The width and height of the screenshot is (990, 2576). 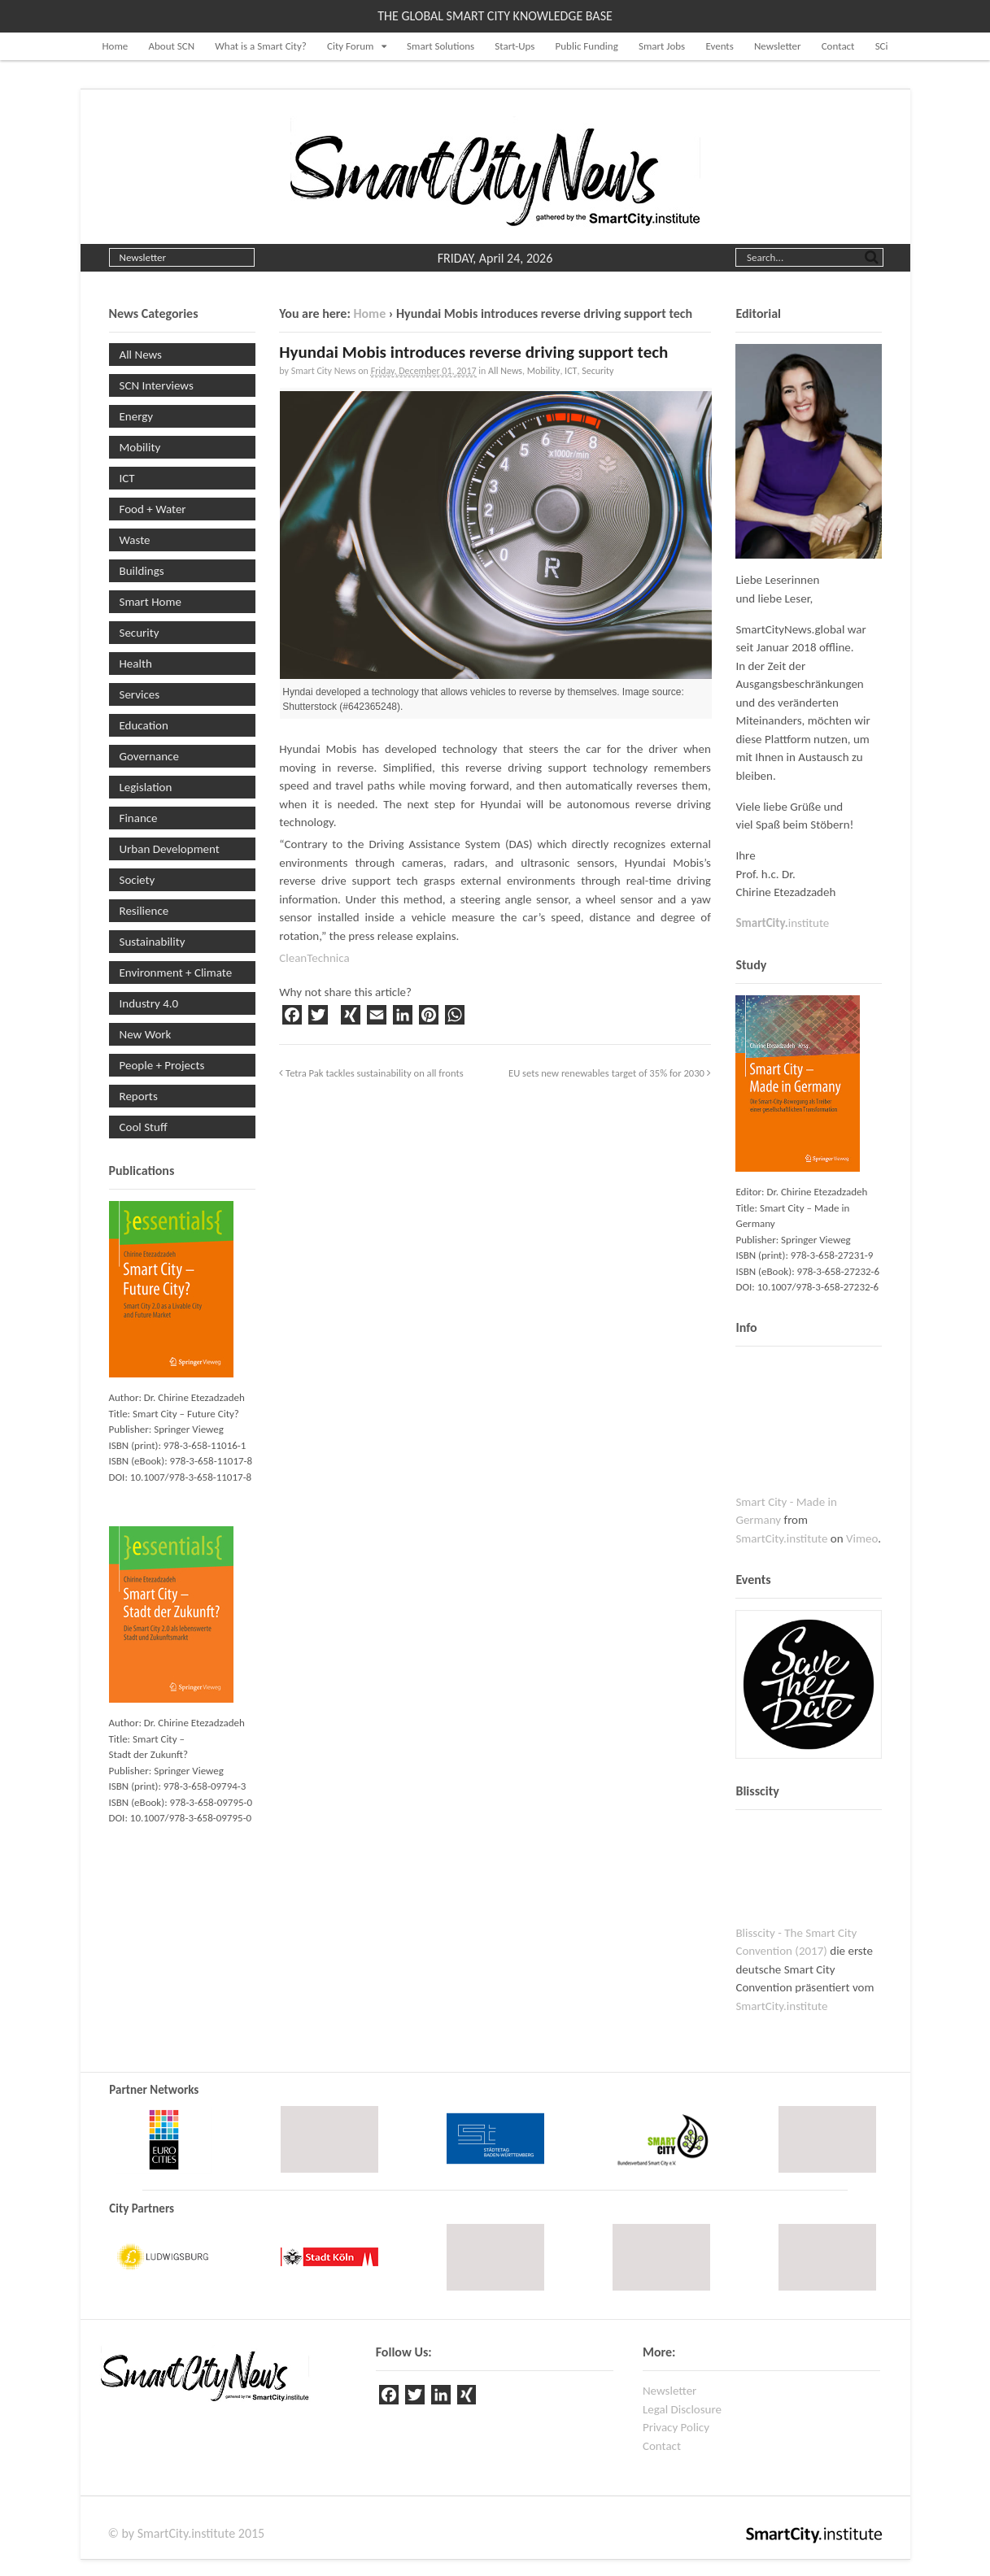 I want to click on SCN Interviews, so click(x=157, y=385).